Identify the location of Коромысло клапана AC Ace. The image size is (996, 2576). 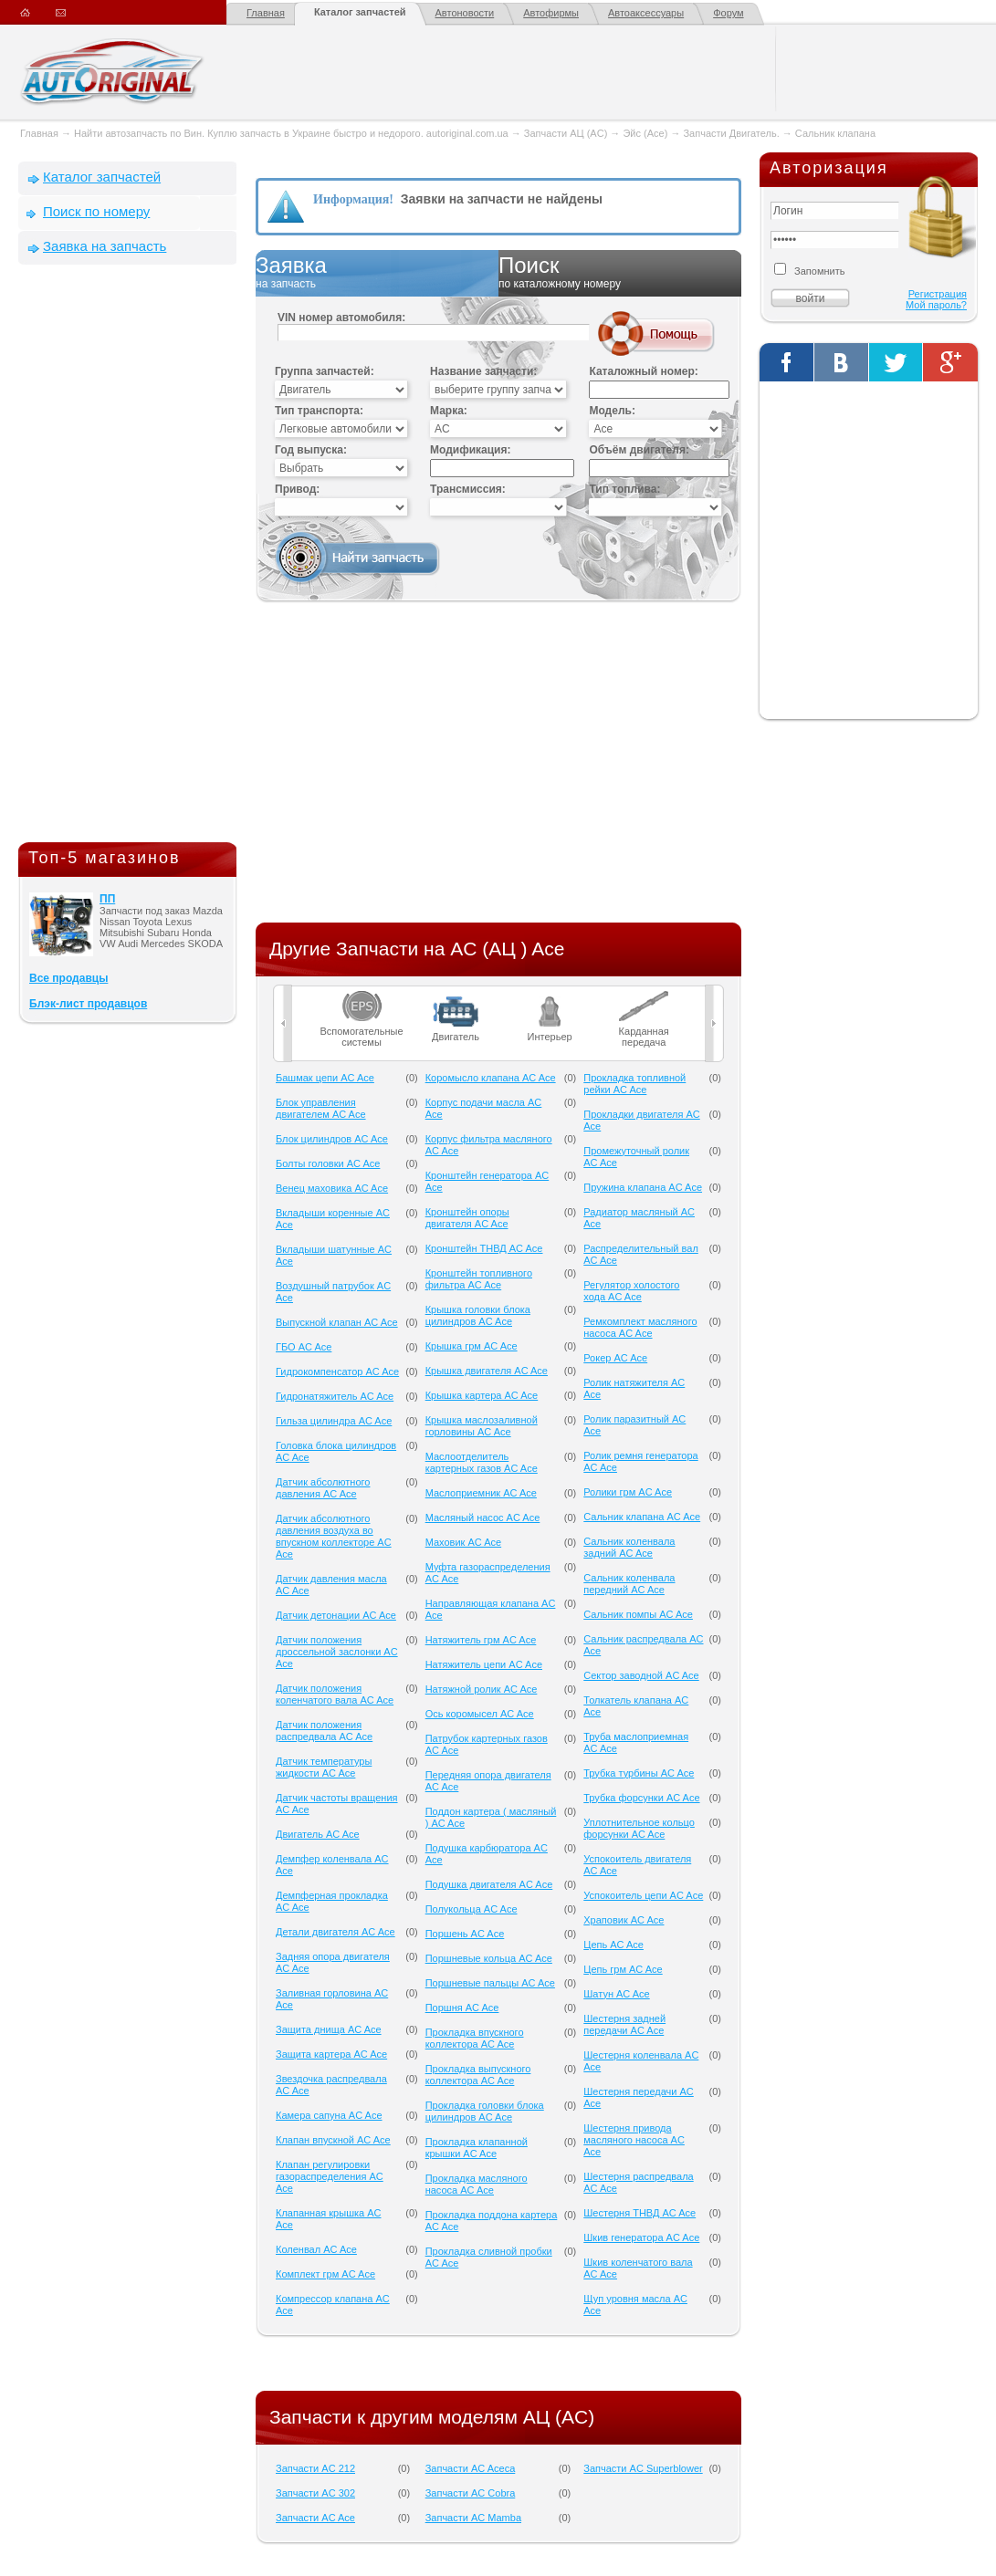
(490, 1077).